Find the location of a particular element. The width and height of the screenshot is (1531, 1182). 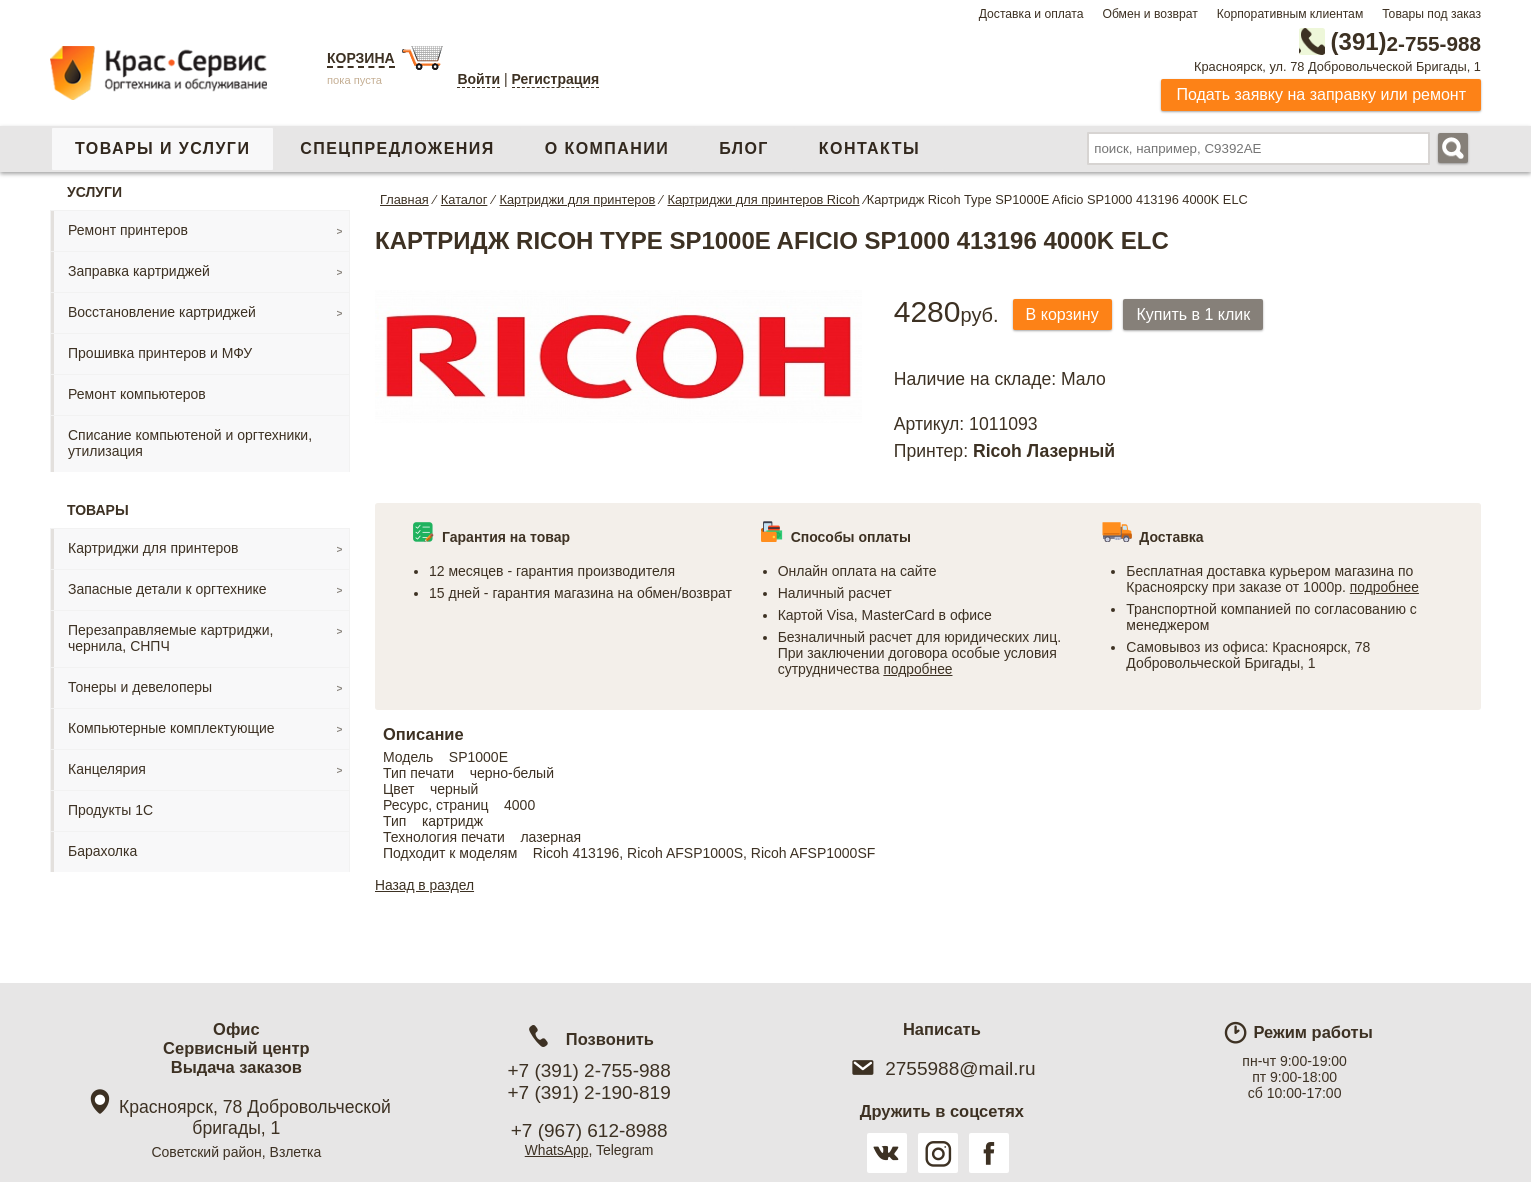

Обмен и возврат is located at coordinates (1149, 14).